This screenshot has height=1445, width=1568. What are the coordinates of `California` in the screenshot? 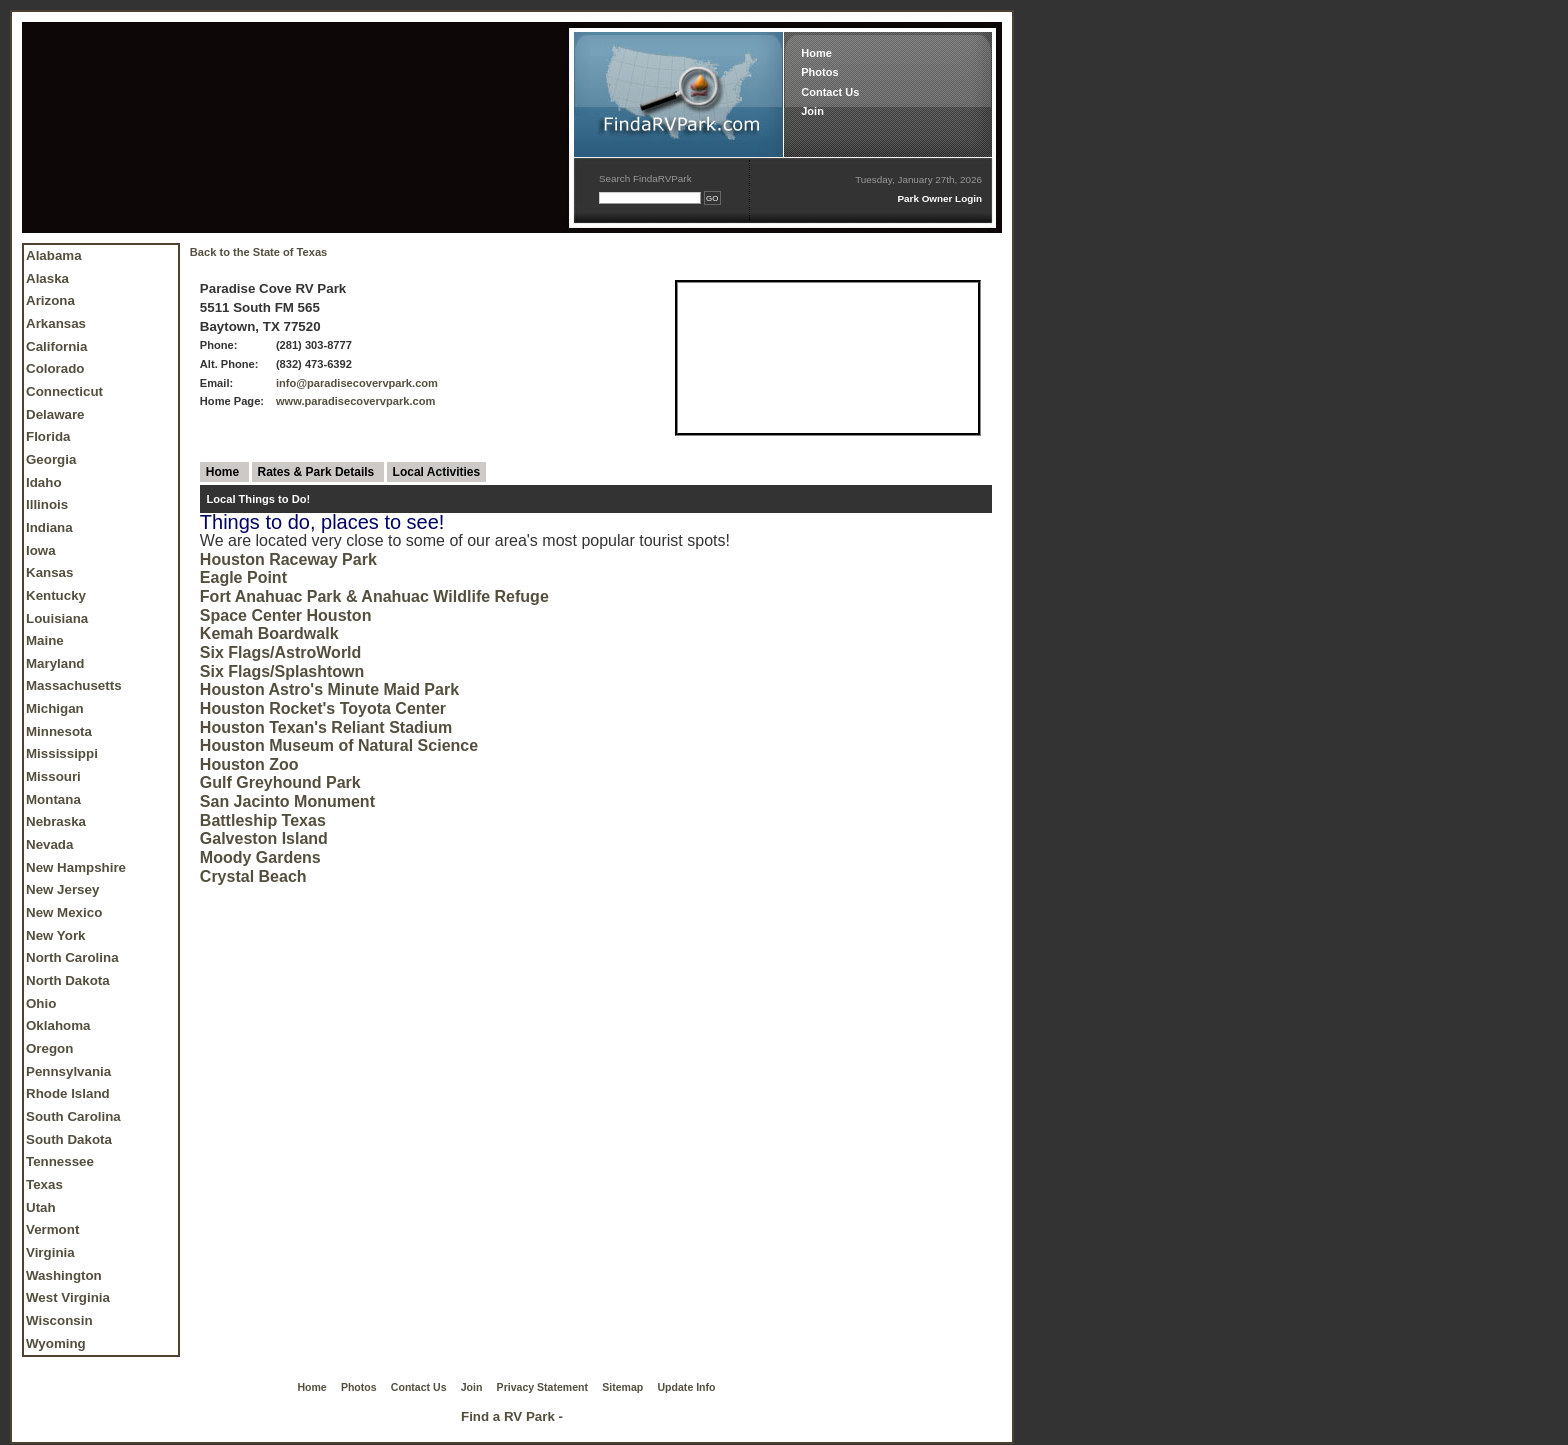 It's located at (56, 346).